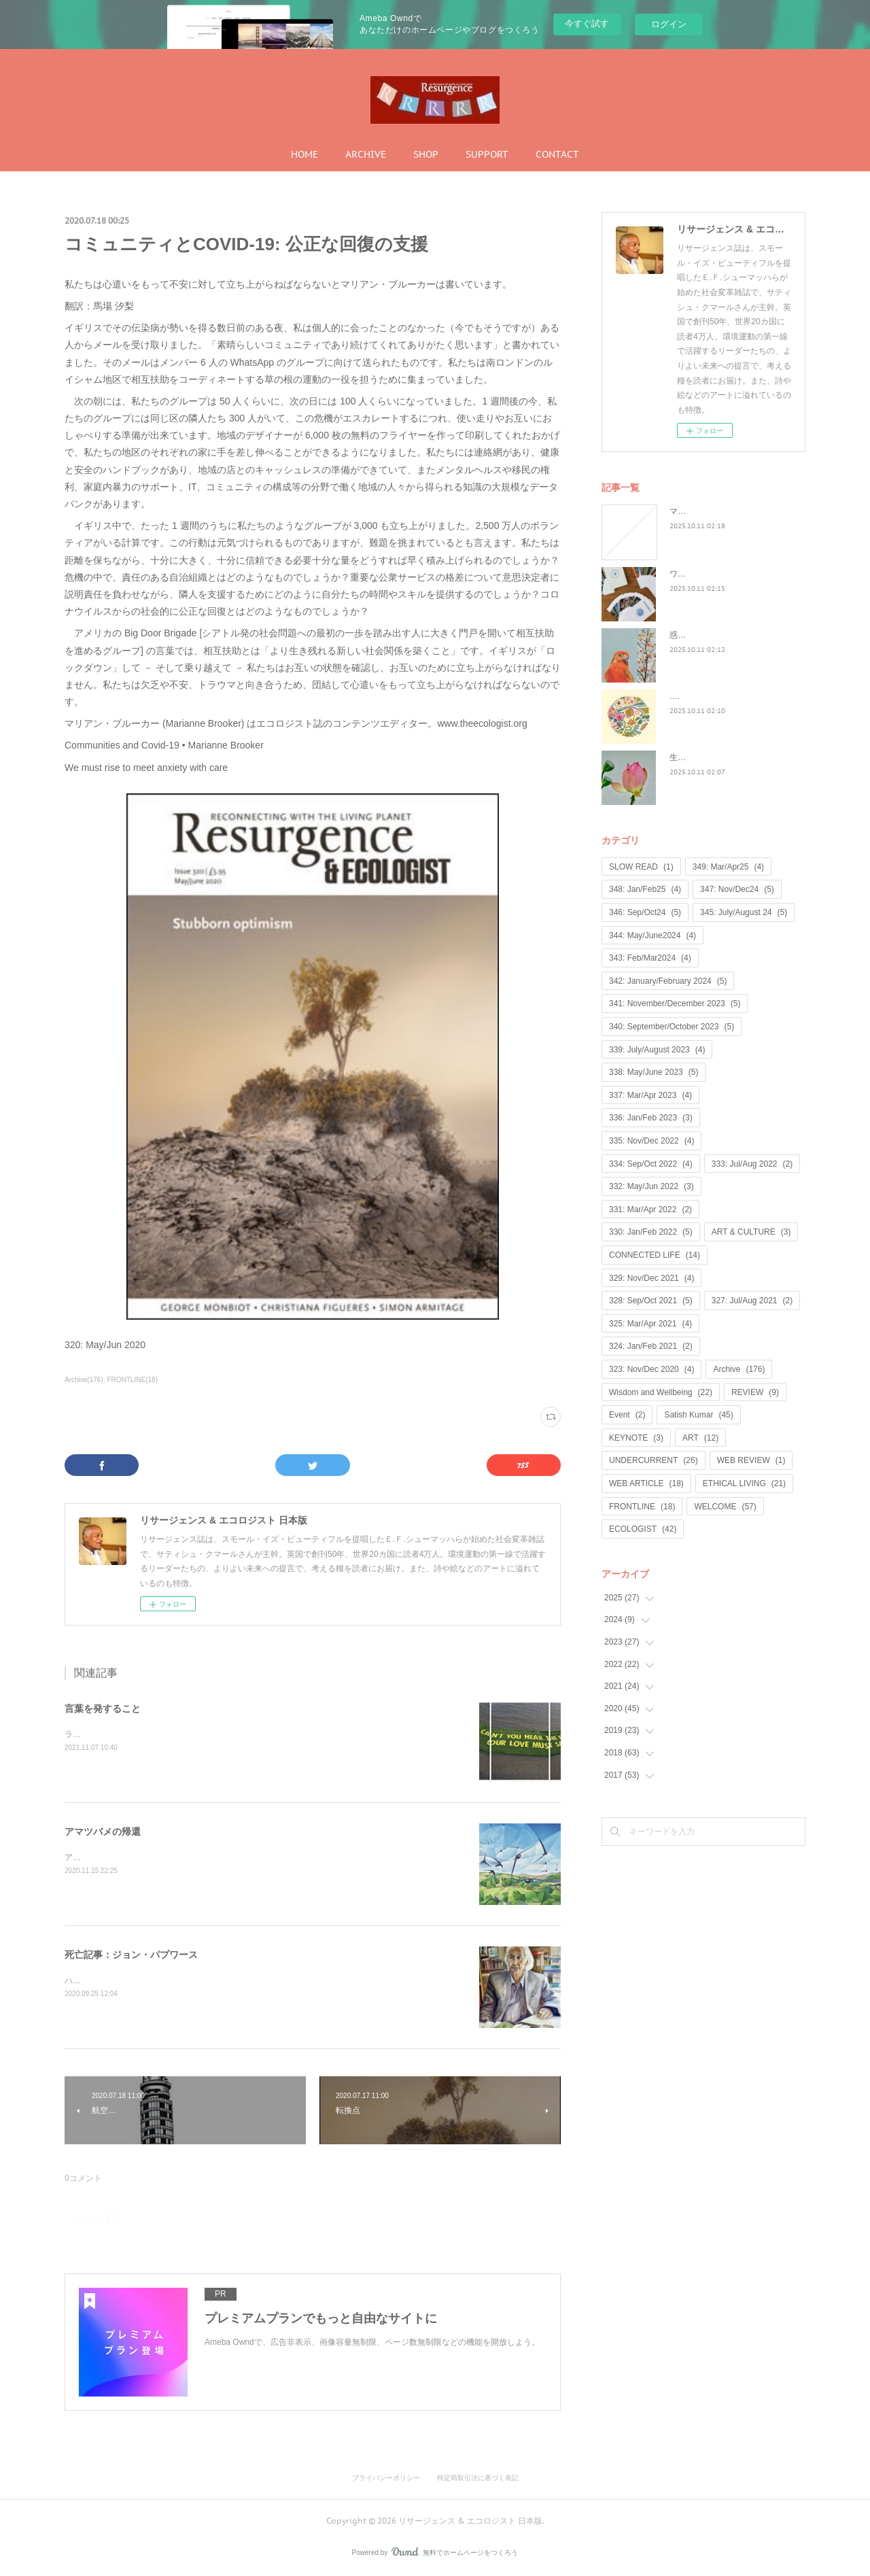  Describe the element at coordinates (725, 1506) in the screenshot. I see `WELCOME` at that location.